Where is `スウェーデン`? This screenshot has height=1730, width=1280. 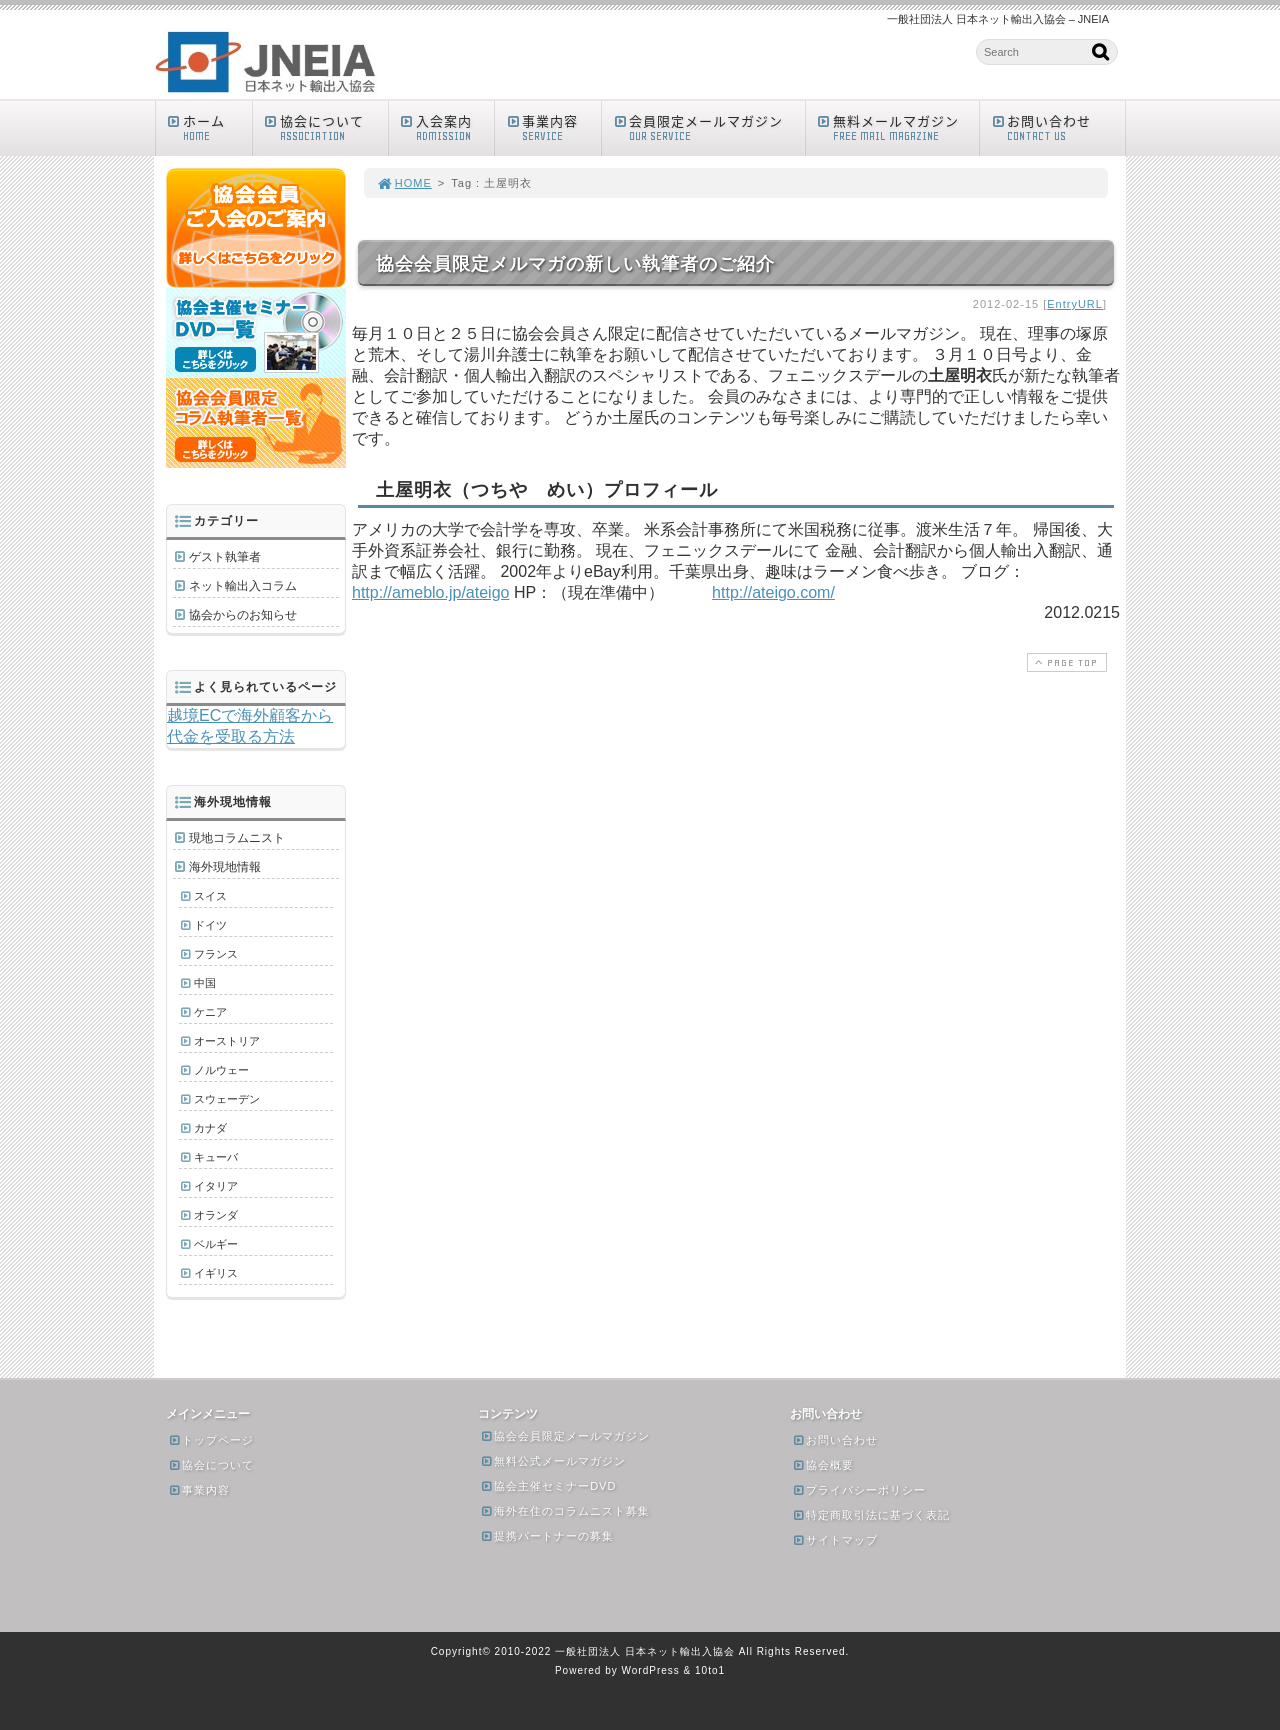
スウェーデン is located at coordinates (227, 1099).